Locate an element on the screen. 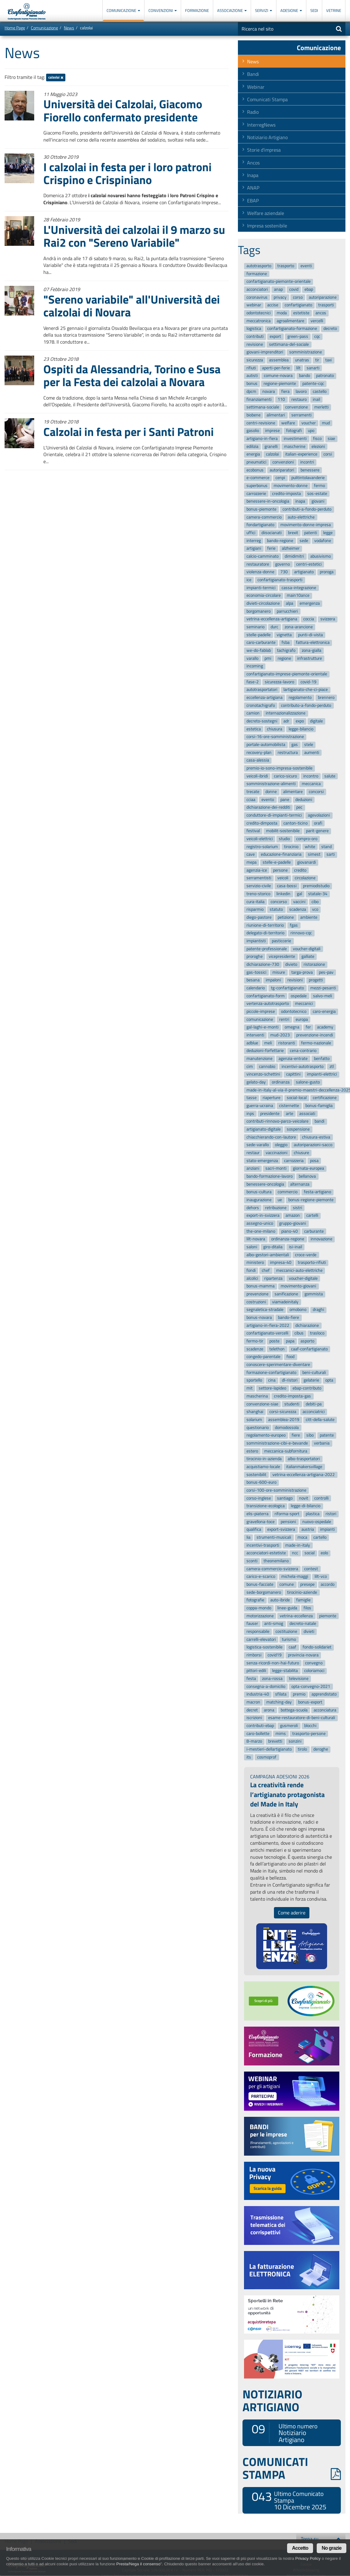 Image resolution: width=350 pixels, height=2576 pixels. capittini is located at coordinates (293, 1074).